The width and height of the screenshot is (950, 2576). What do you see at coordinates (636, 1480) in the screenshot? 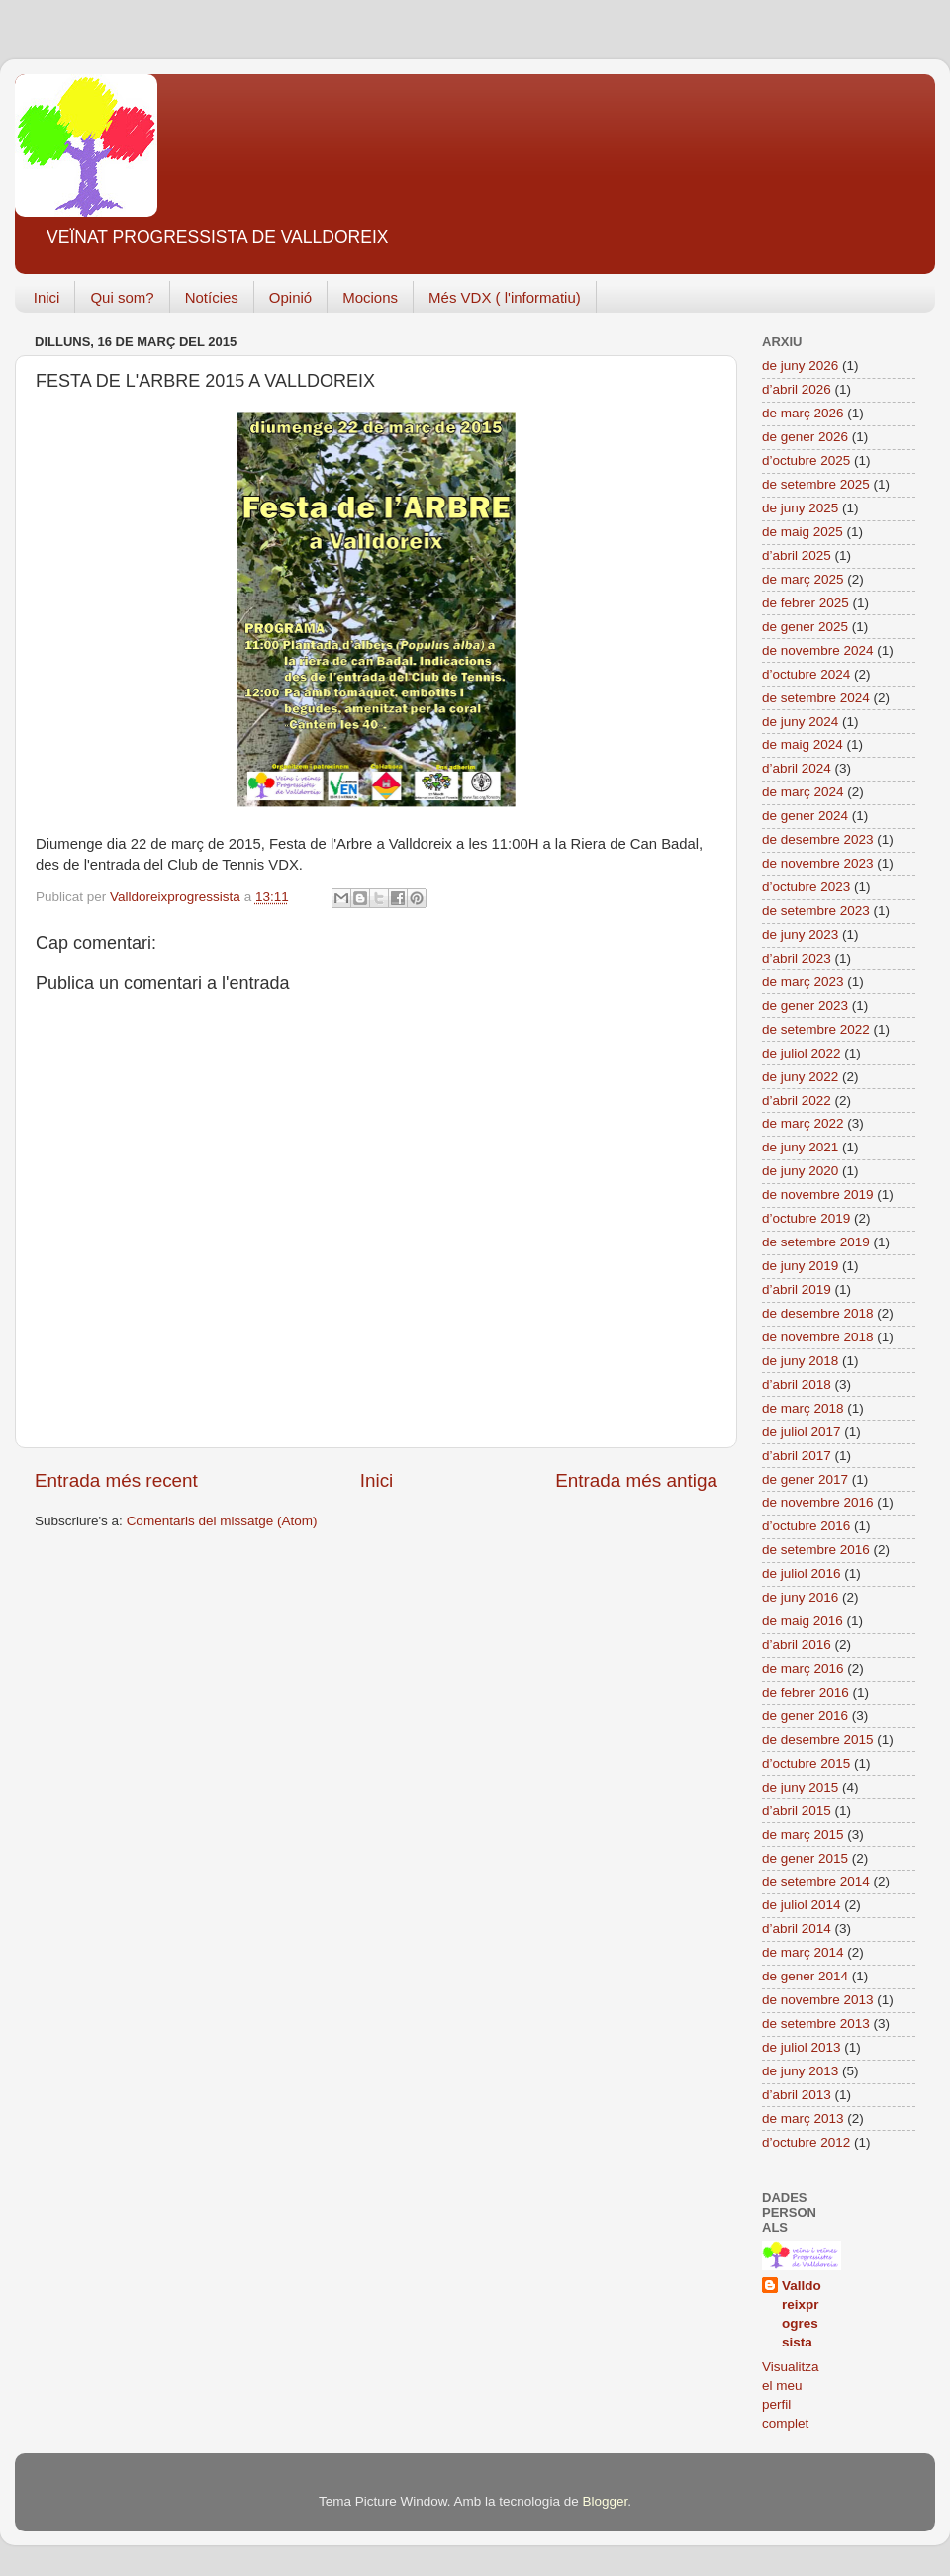
I see `Entrada més antiga` at bounding box center [636, 1480].